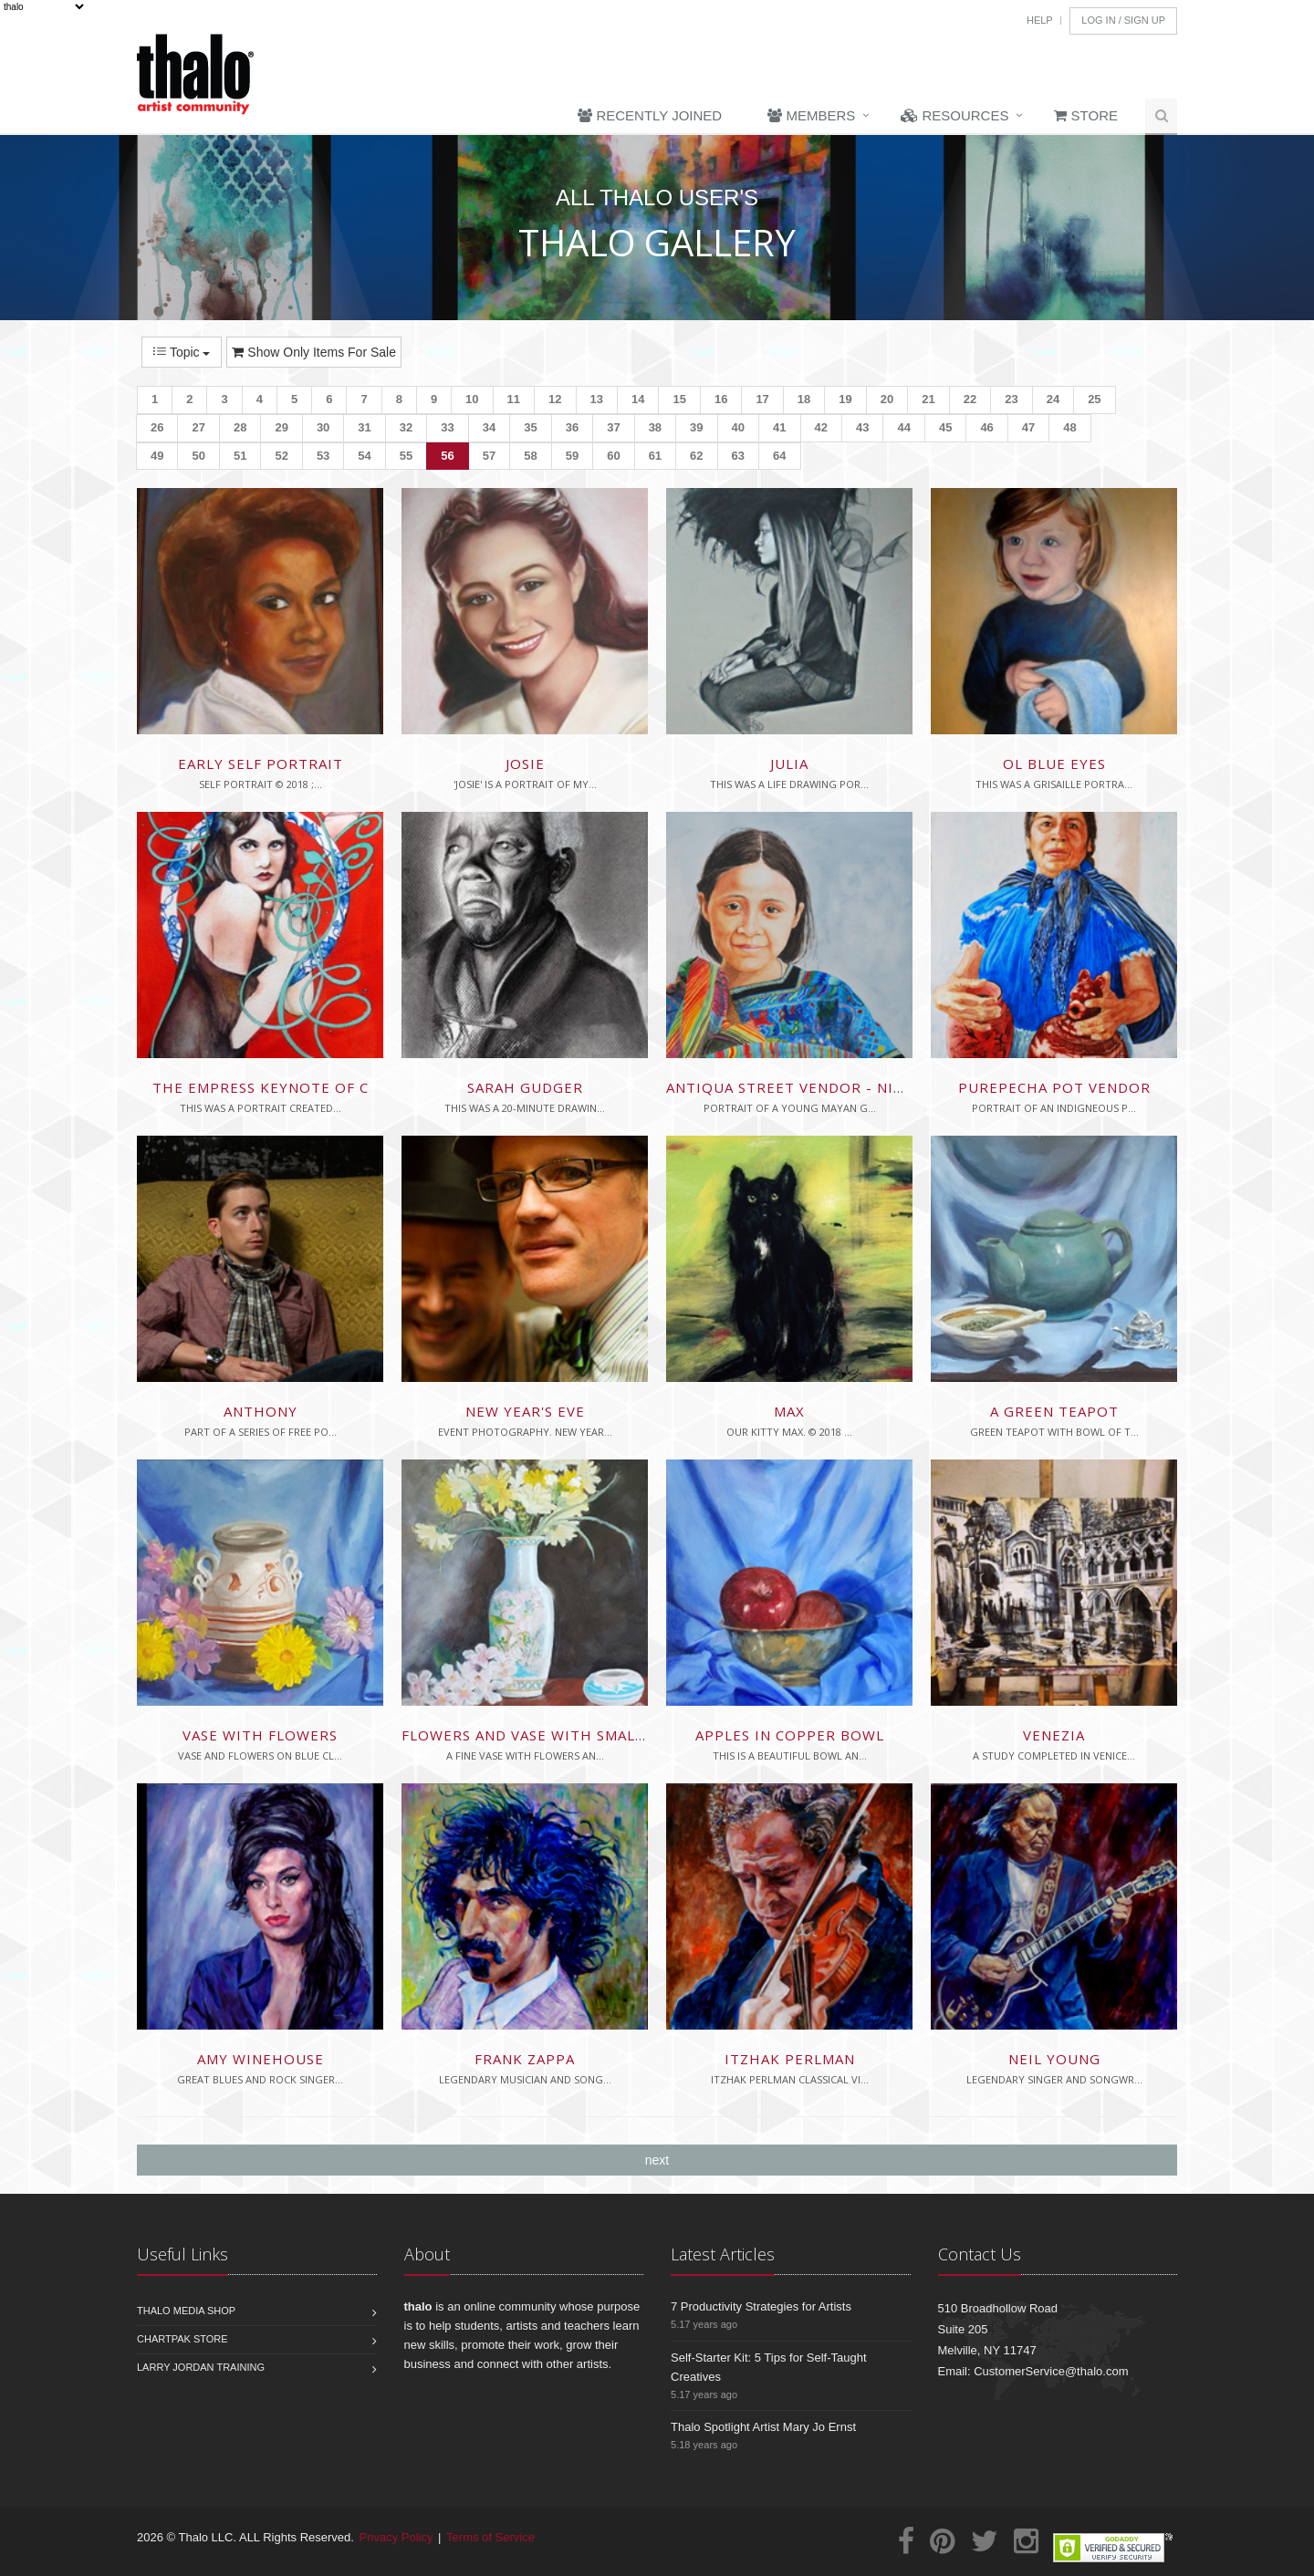 The image size is (1314, 2576). I want to click on Early Self Portrait, so click(260, 763).